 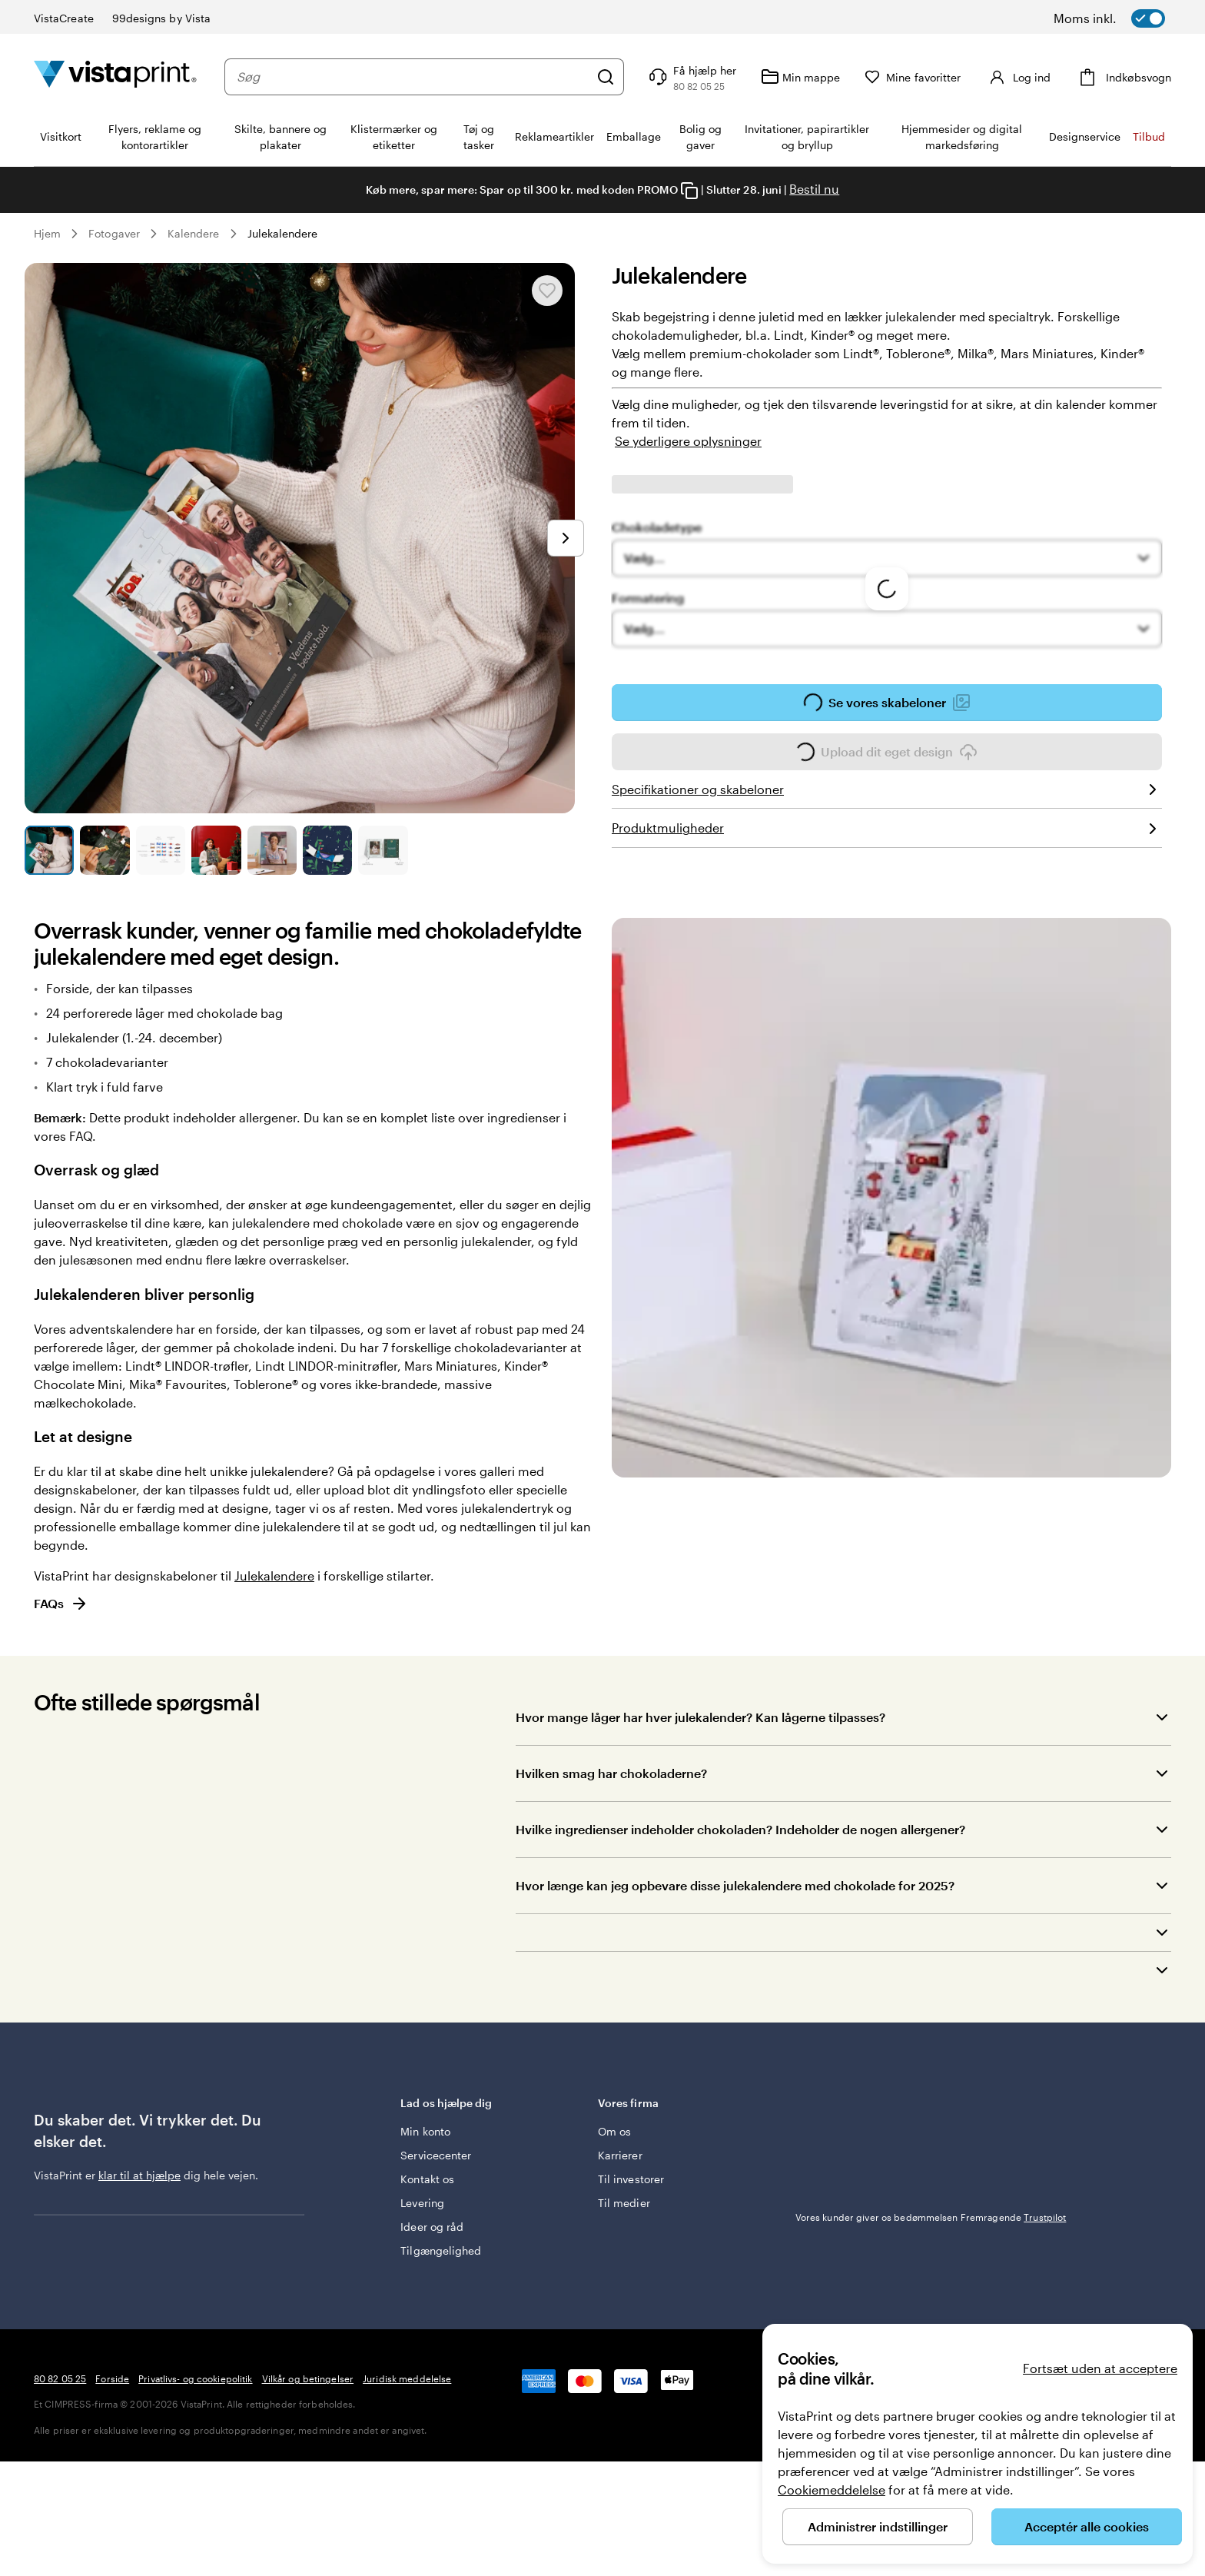 I want to click on FAQs, so click(x=61, y=1603).